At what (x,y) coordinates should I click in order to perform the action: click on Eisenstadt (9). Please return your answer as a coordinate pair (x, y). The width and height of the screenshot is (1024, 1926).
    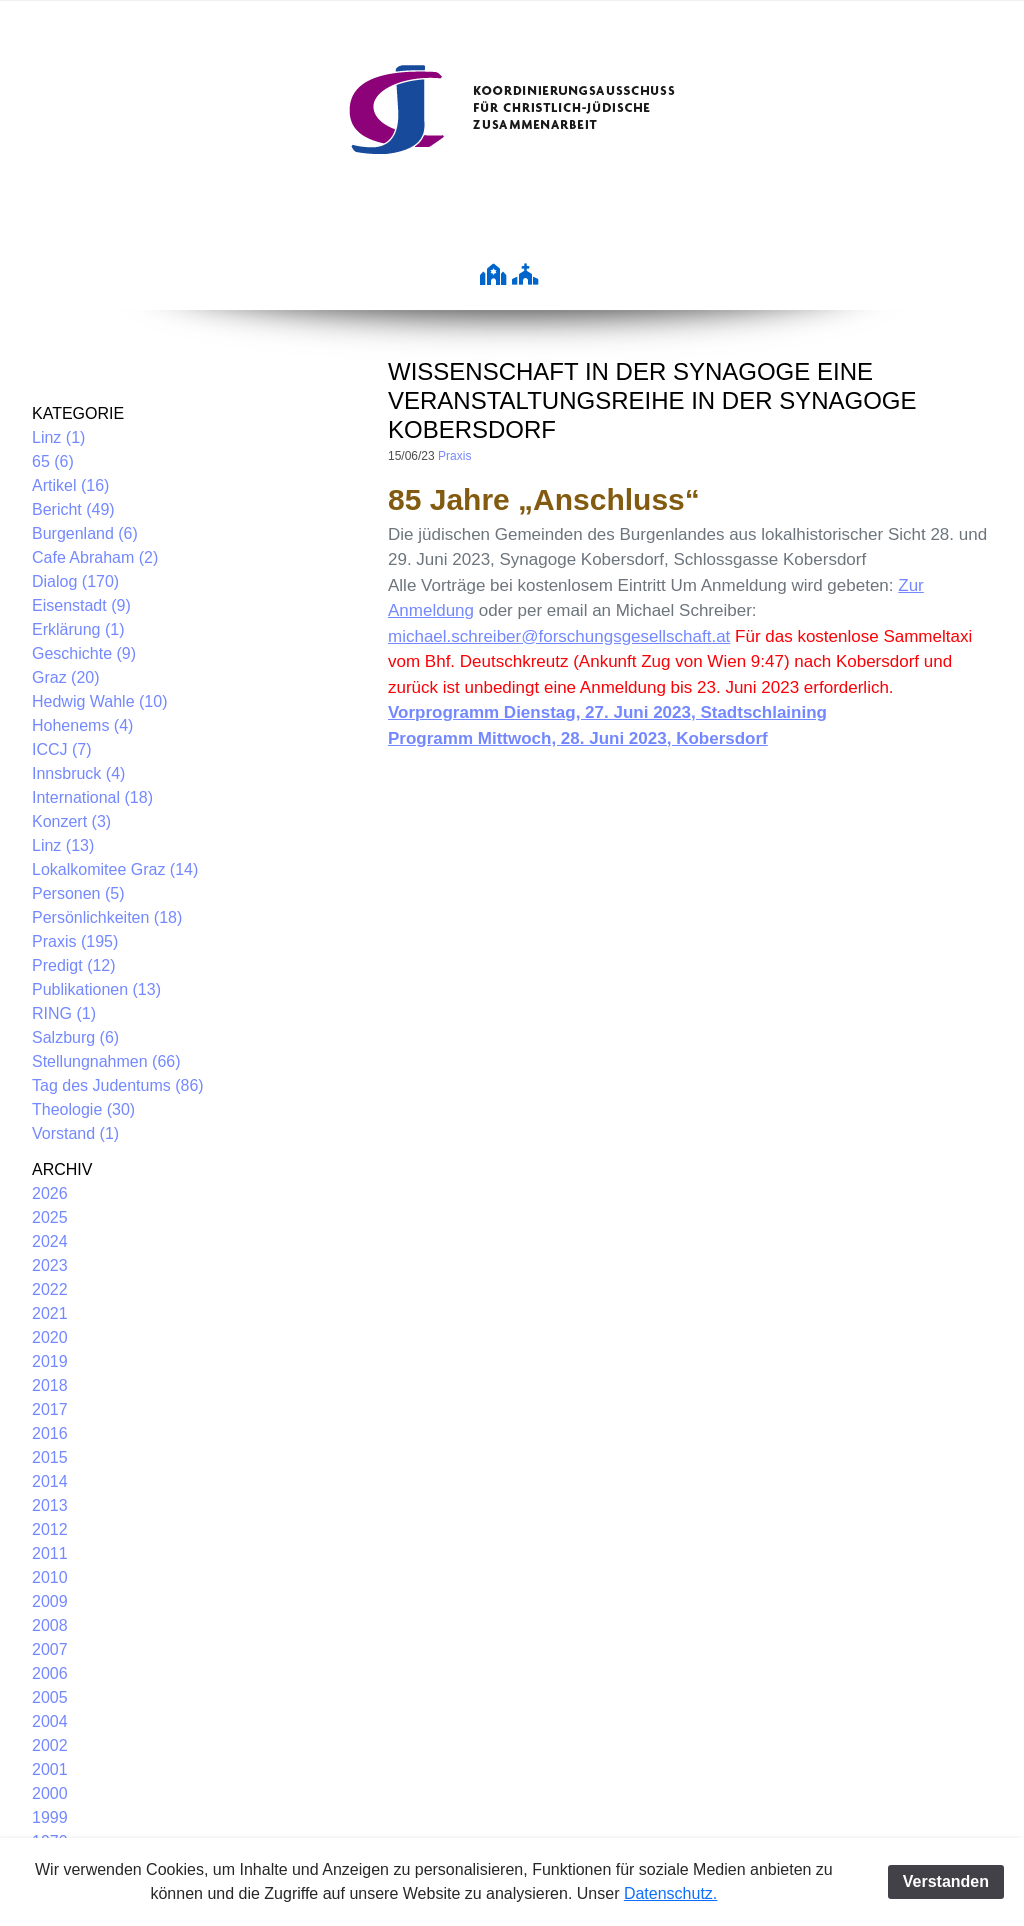
    Looking at the image, I should click on (81, 605).